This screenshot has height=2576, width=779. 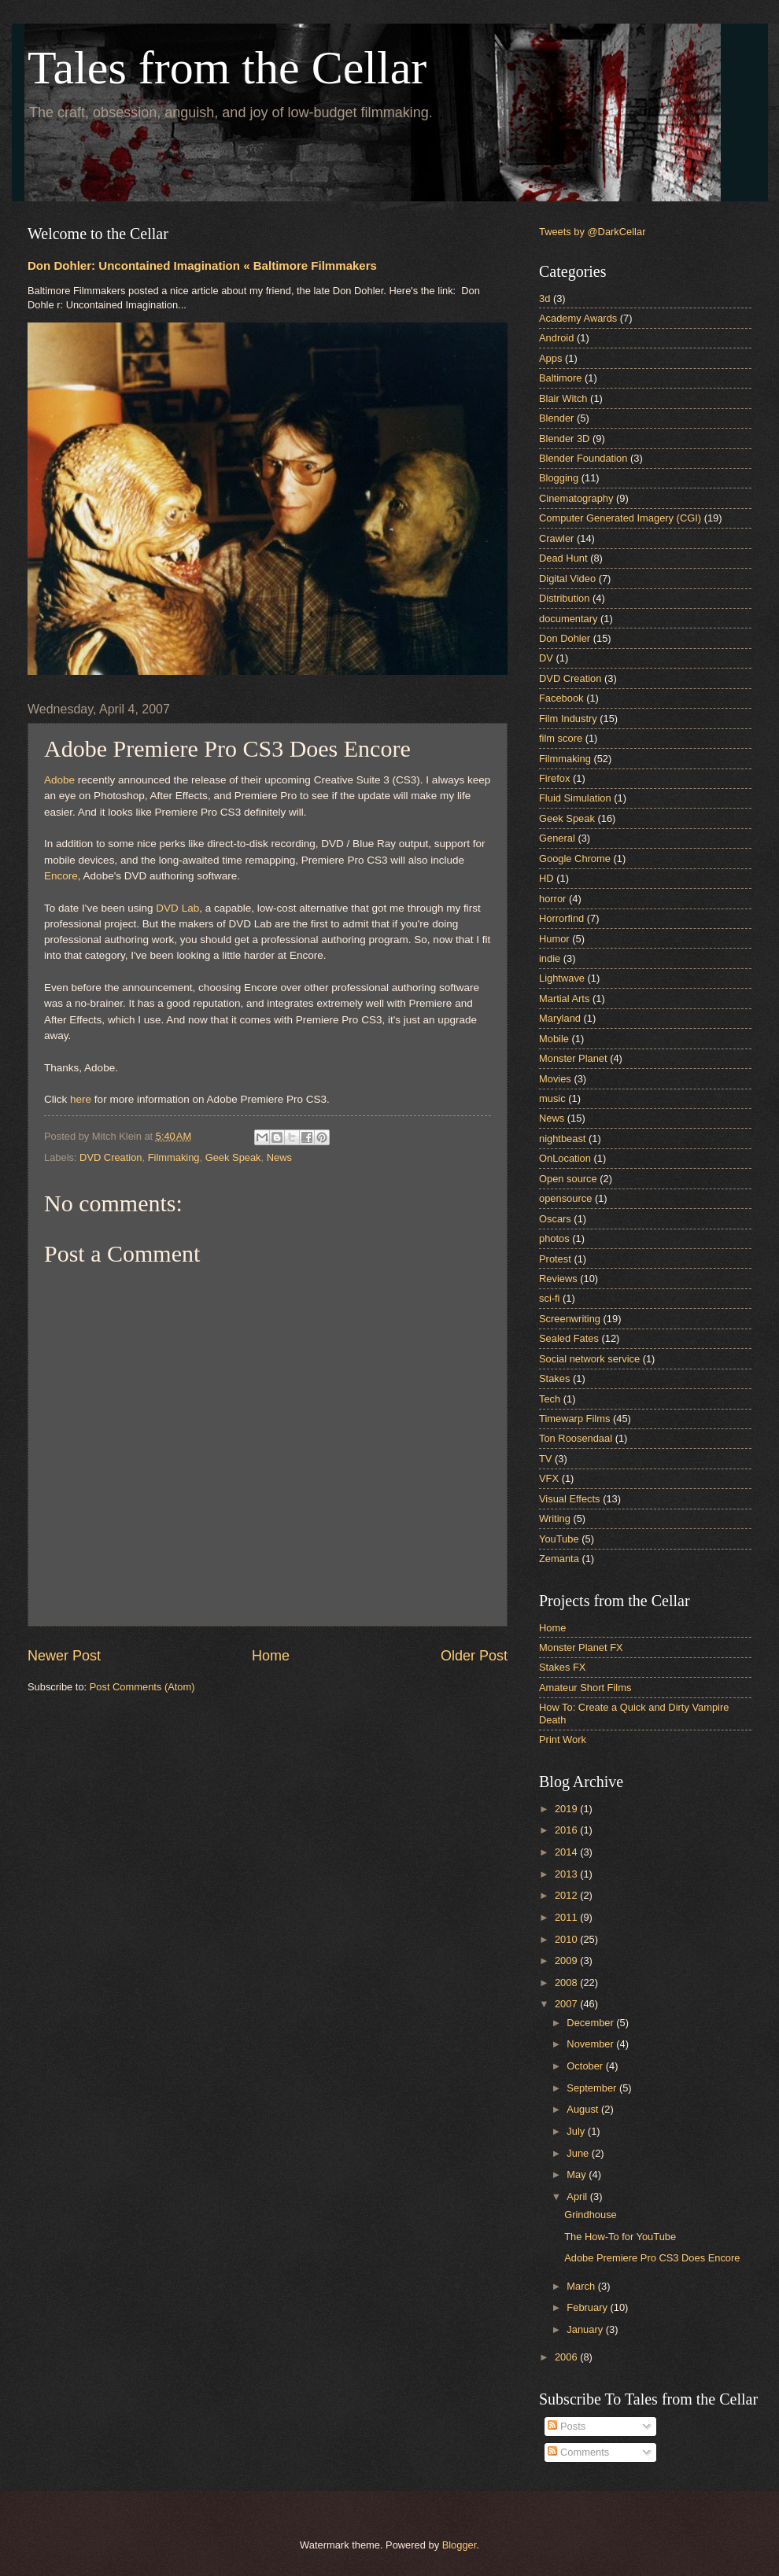 I want to click on June, so click(x=579, y=2153).